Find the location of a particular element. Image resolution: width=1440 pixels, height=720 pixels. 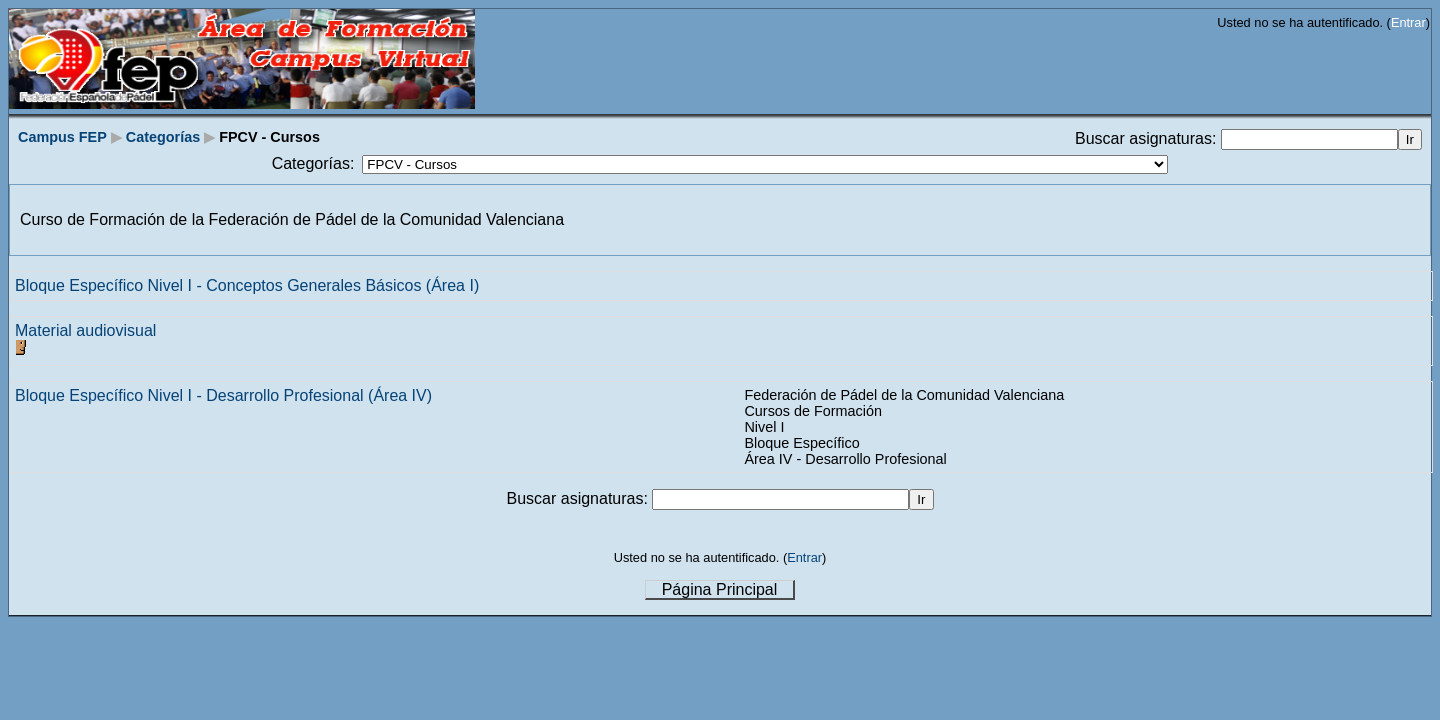

Página Principal is located at coordinates (720, 589).